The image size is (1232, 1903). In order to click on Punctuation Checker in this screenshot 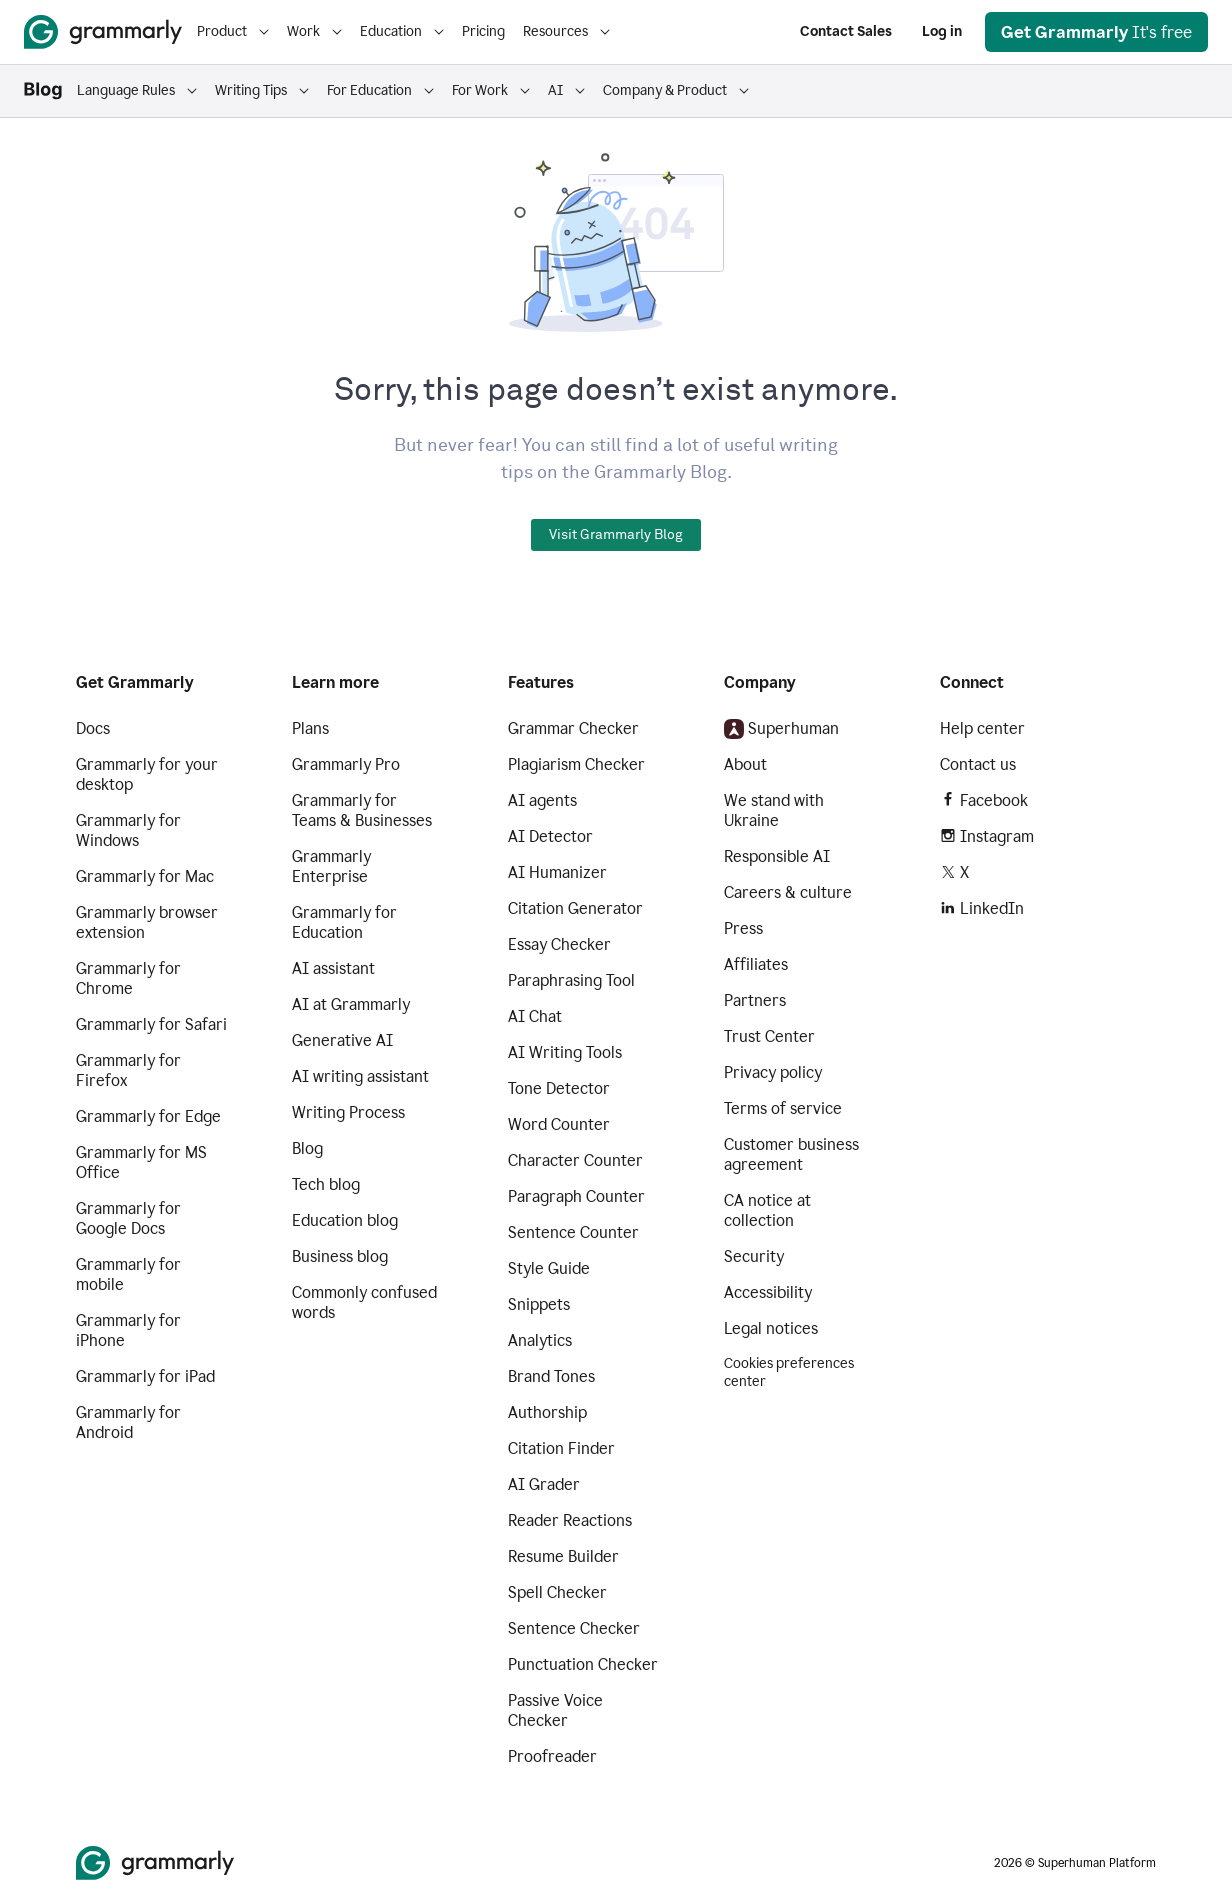, I will do `click(583, 1664)`.